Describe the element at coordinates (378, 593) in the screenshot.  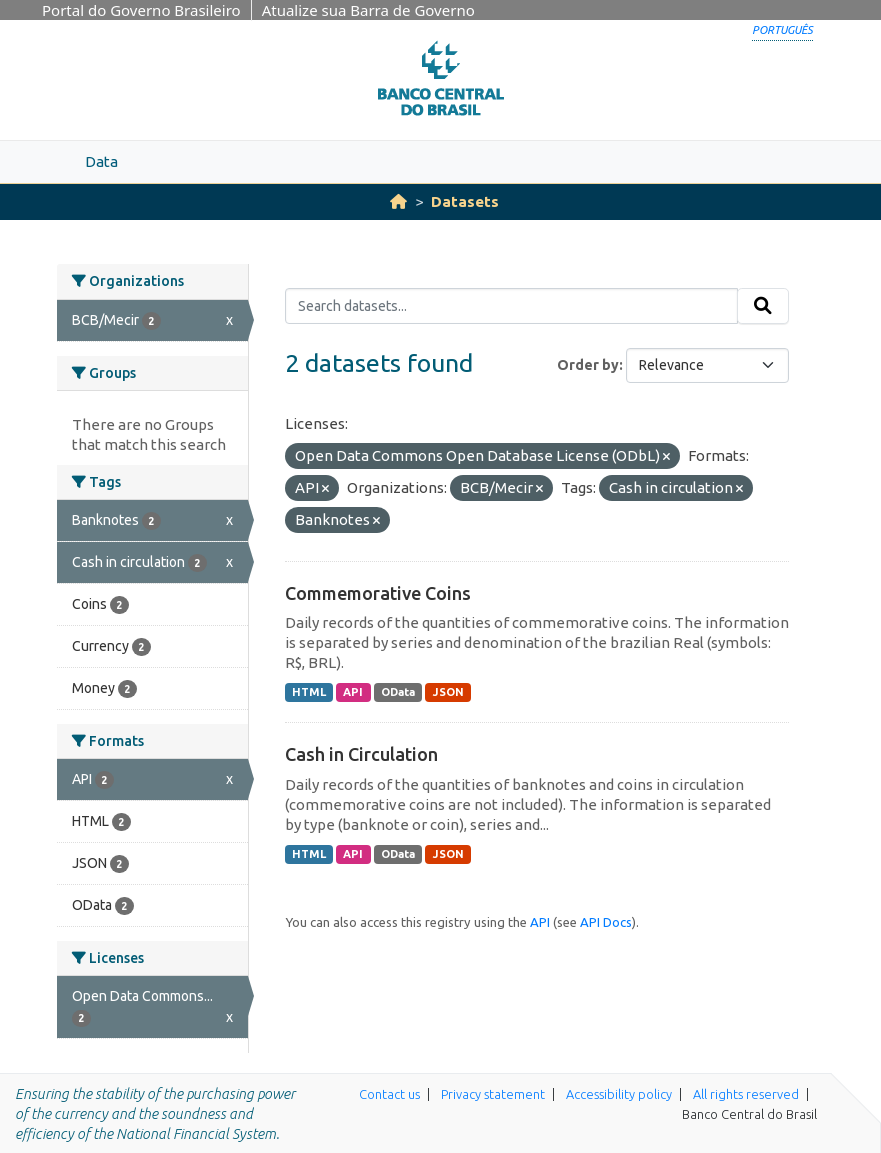
I see `Commemorative Coins` at that location.